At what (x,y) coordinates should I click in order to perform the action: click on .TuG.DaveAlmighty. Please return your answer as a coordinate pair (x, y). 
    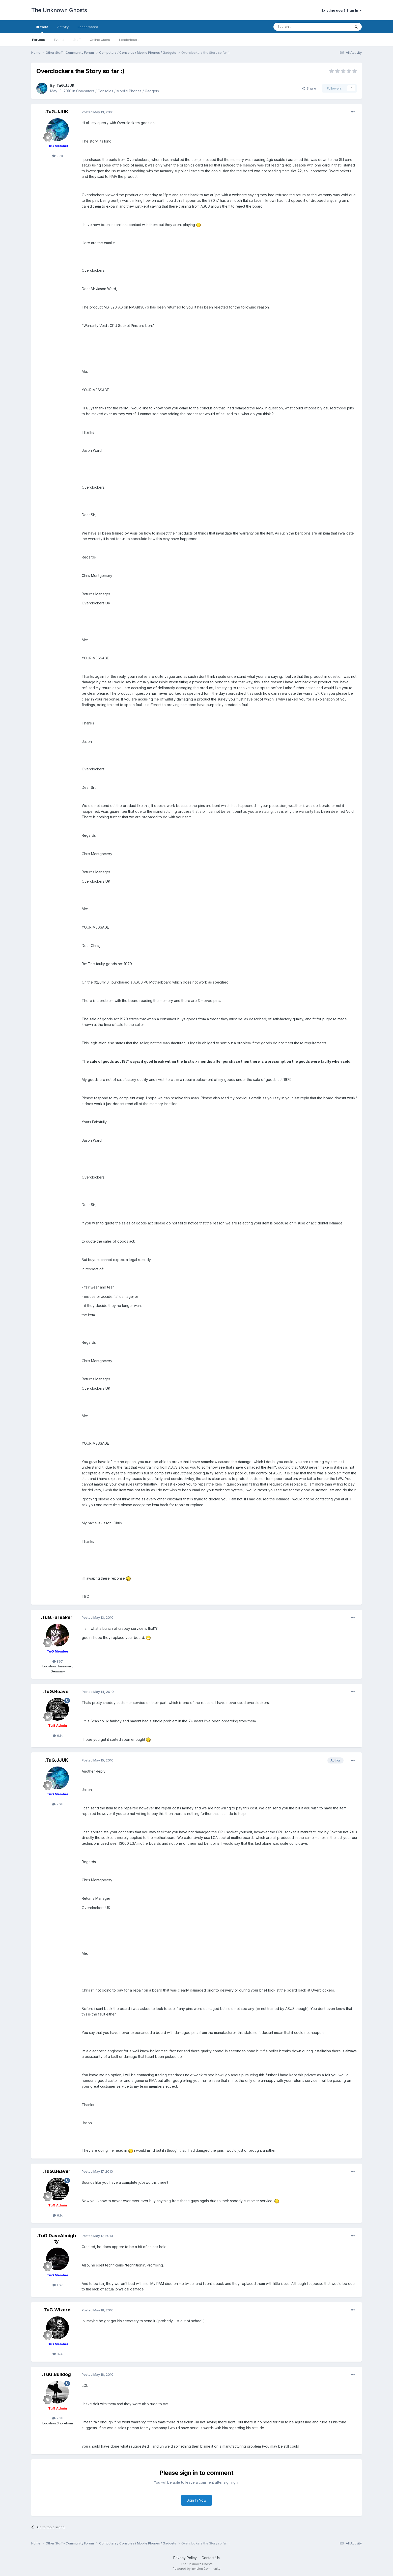
    Looking at the image, I should click on (56, 2238).